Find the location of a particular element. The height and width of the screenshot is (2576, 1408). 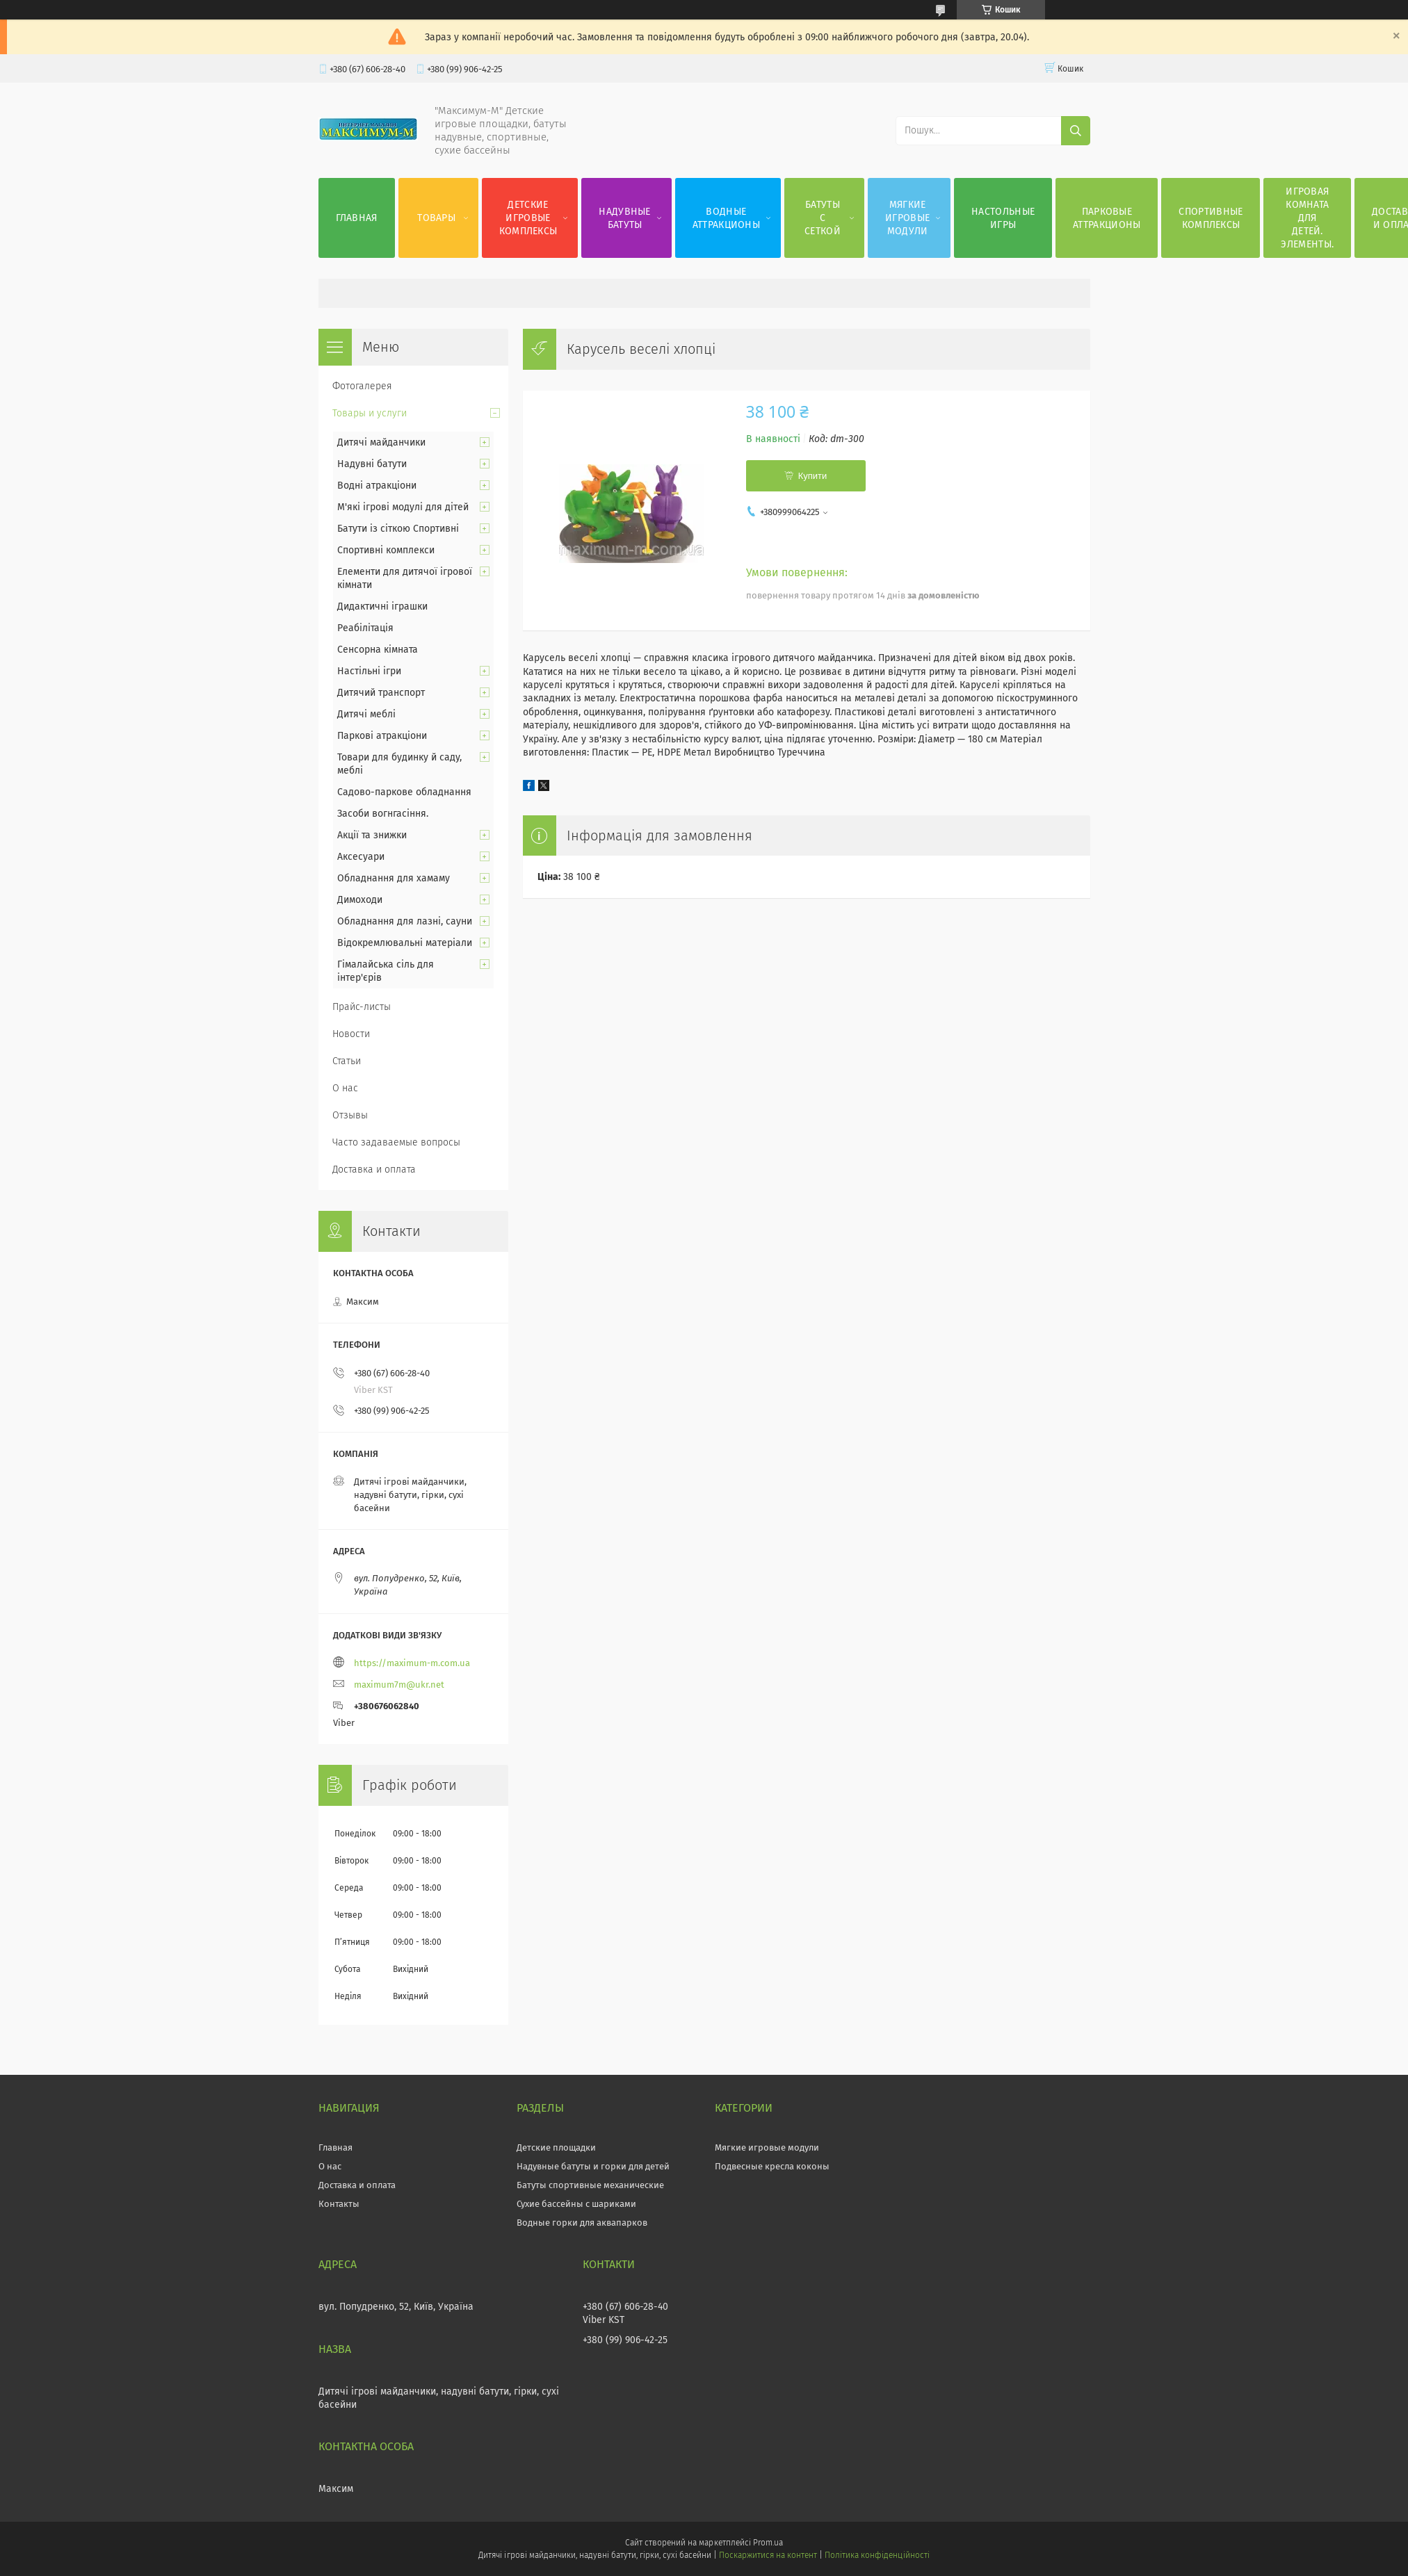

Батуты с сеткой is located at coordinates (822, 218).